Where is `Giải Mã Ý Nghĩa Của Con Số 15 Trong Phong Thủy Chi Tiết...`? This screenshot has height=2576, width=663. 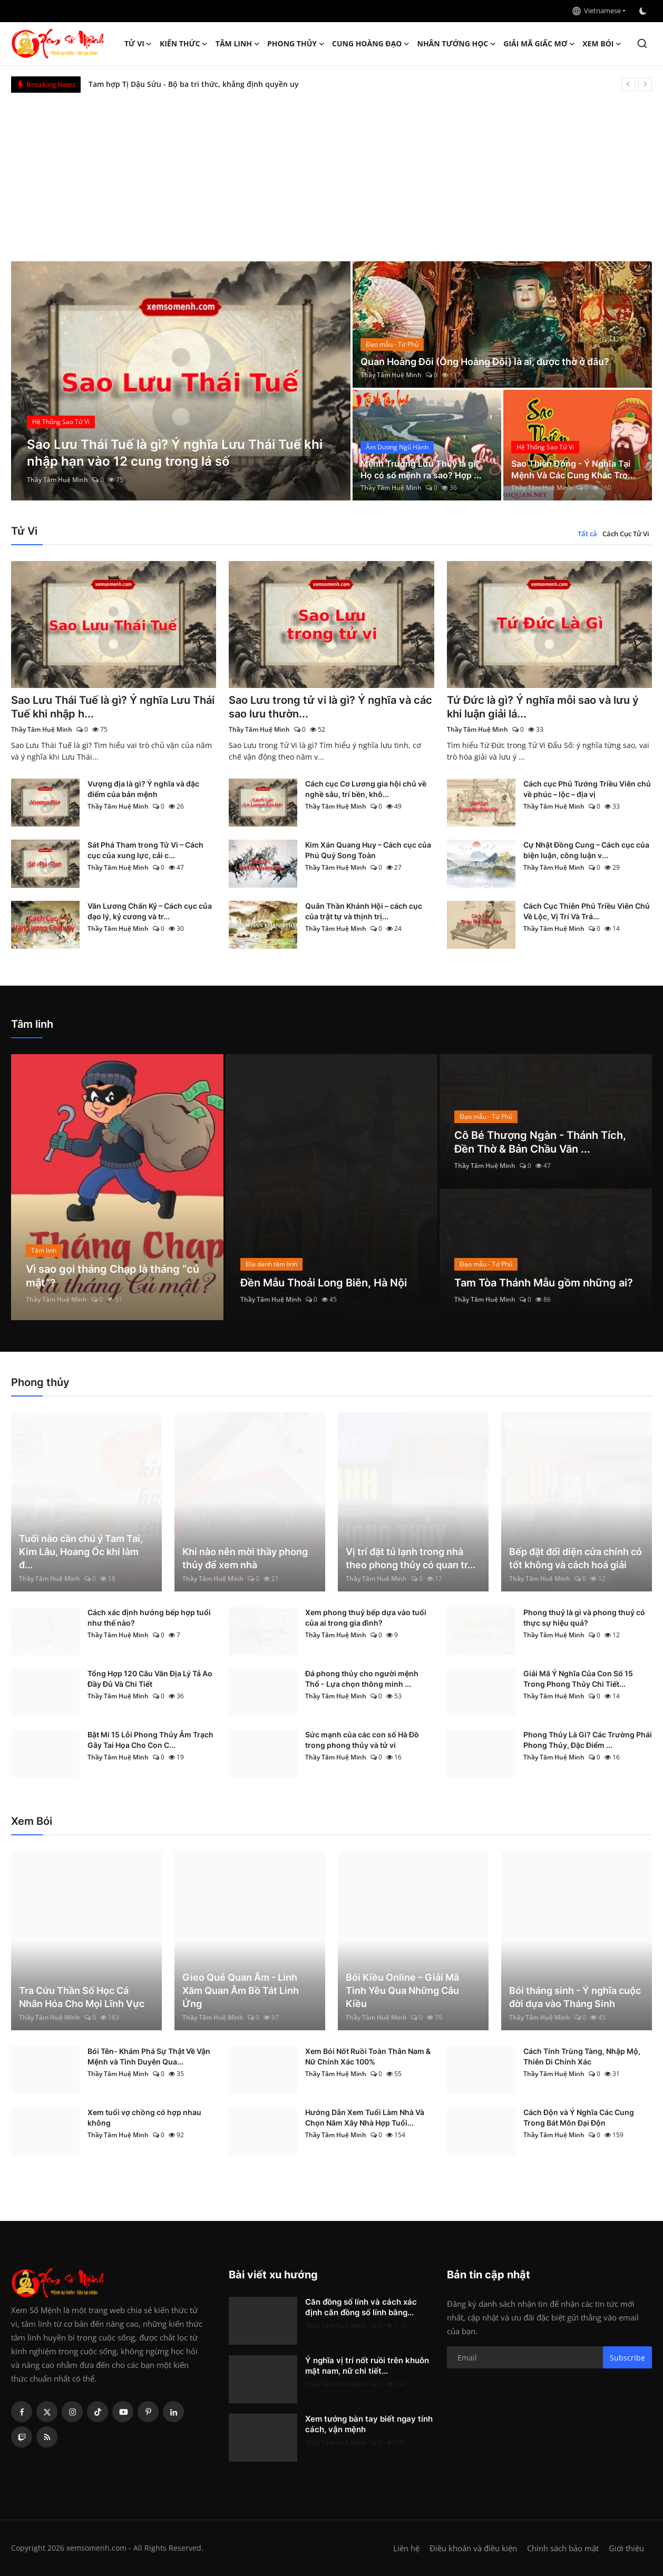 Giải Mã Ý Nghĩa Của Con Số 15 Trong Phong Thủy Chi Tiết... is located at coordinates (578, 1678).